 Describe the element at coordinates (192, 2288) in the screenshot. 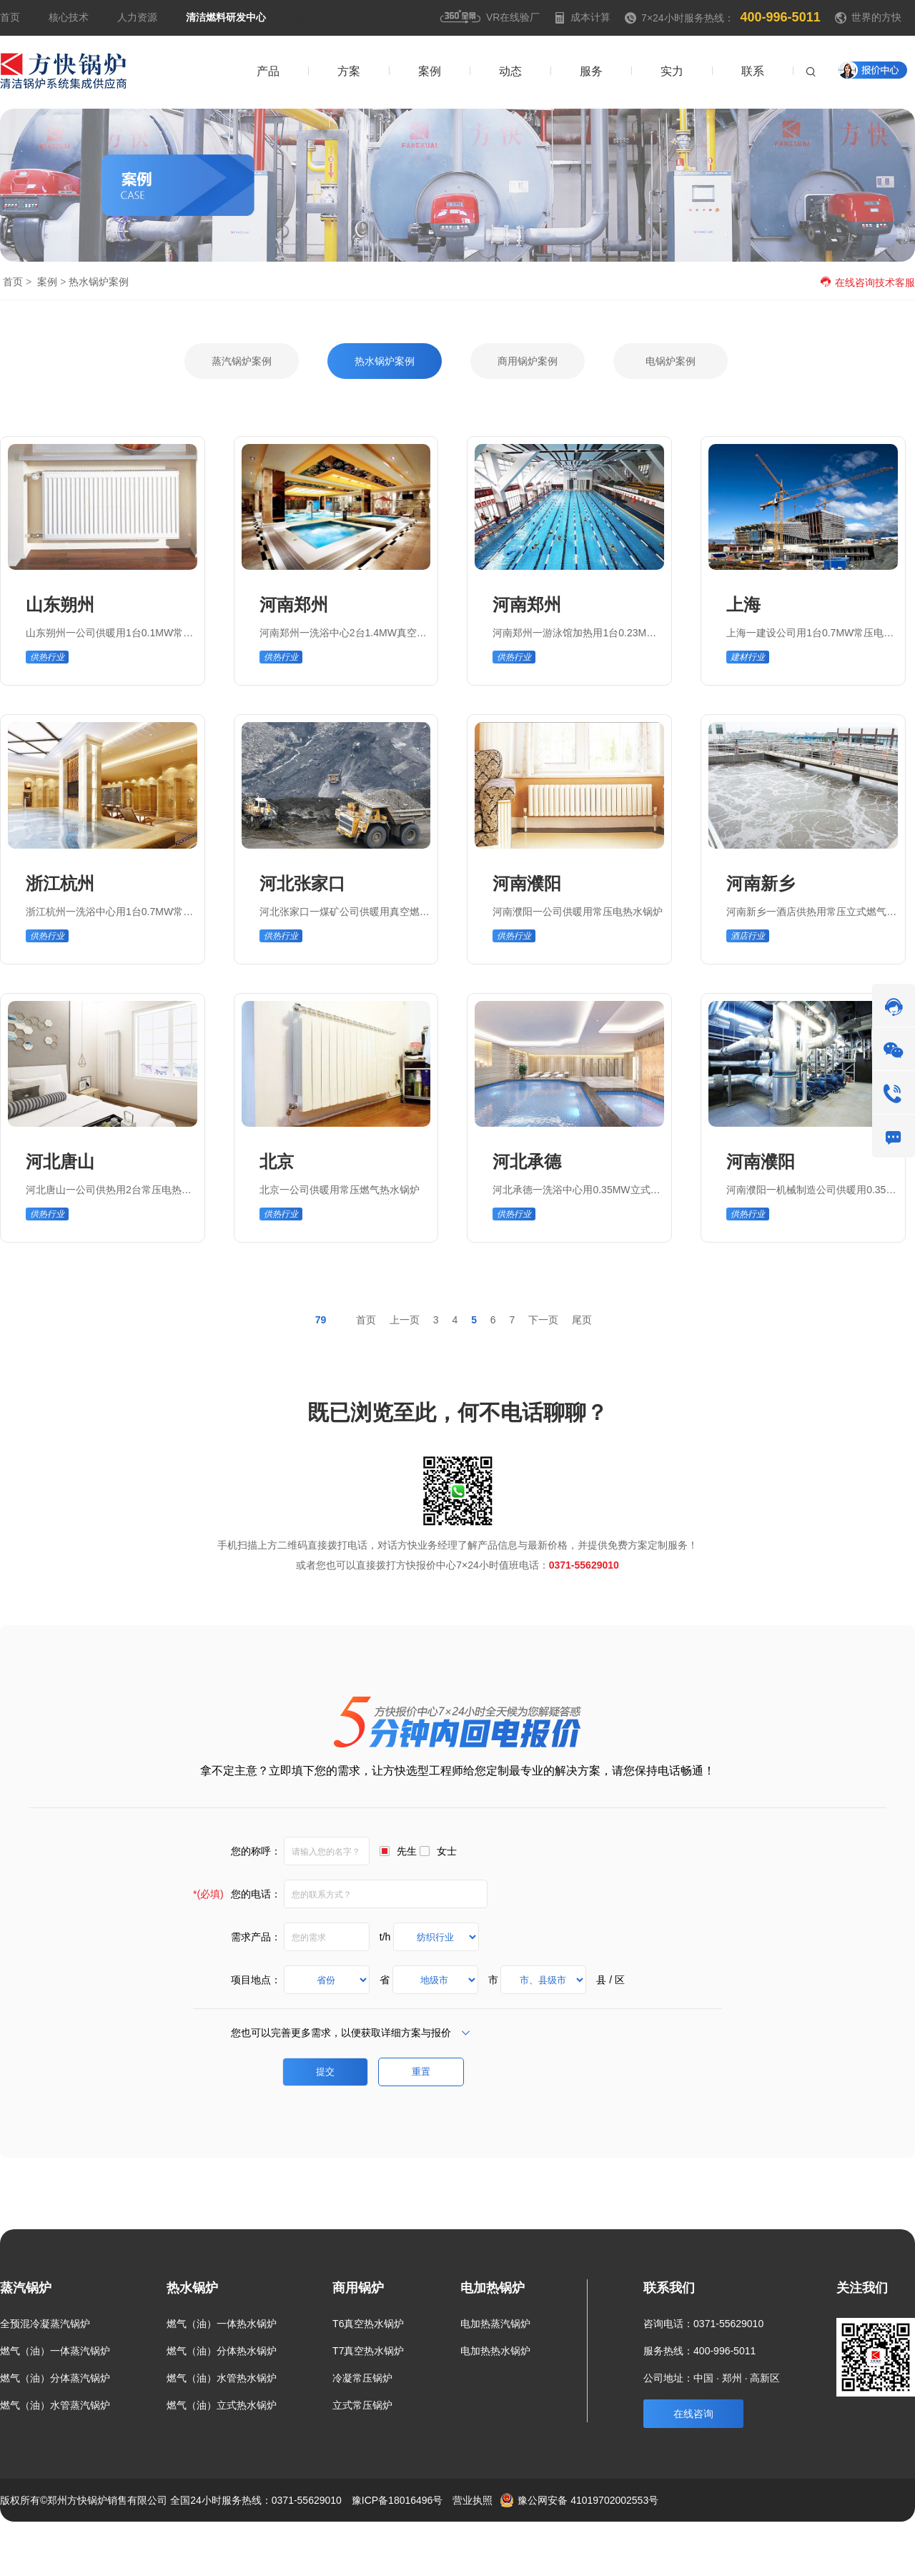

I see `热水锅炉` at that location.